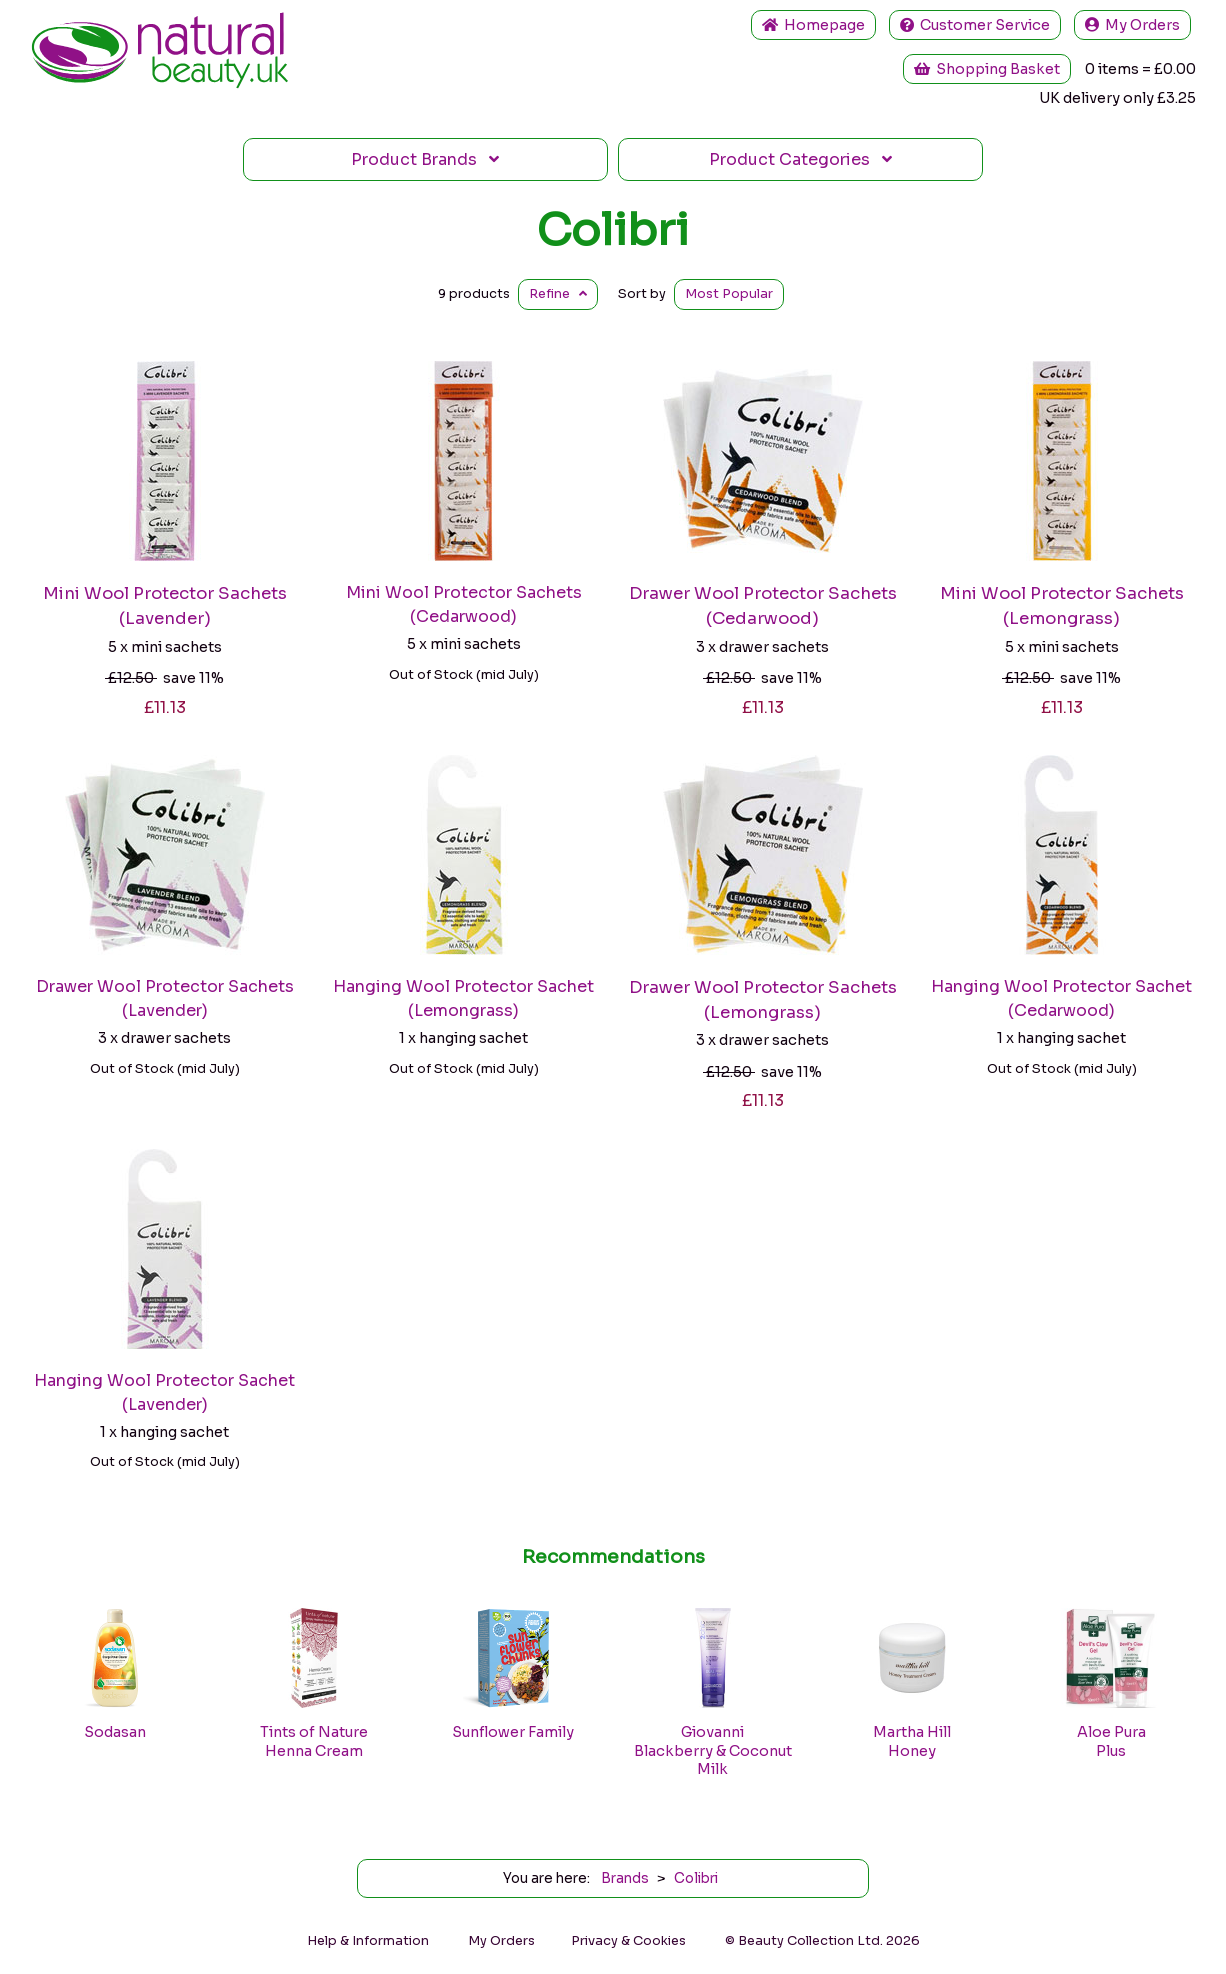  I want to click on Mini Wool Protector Sachets (Lemongrass), so click(1062, 606).